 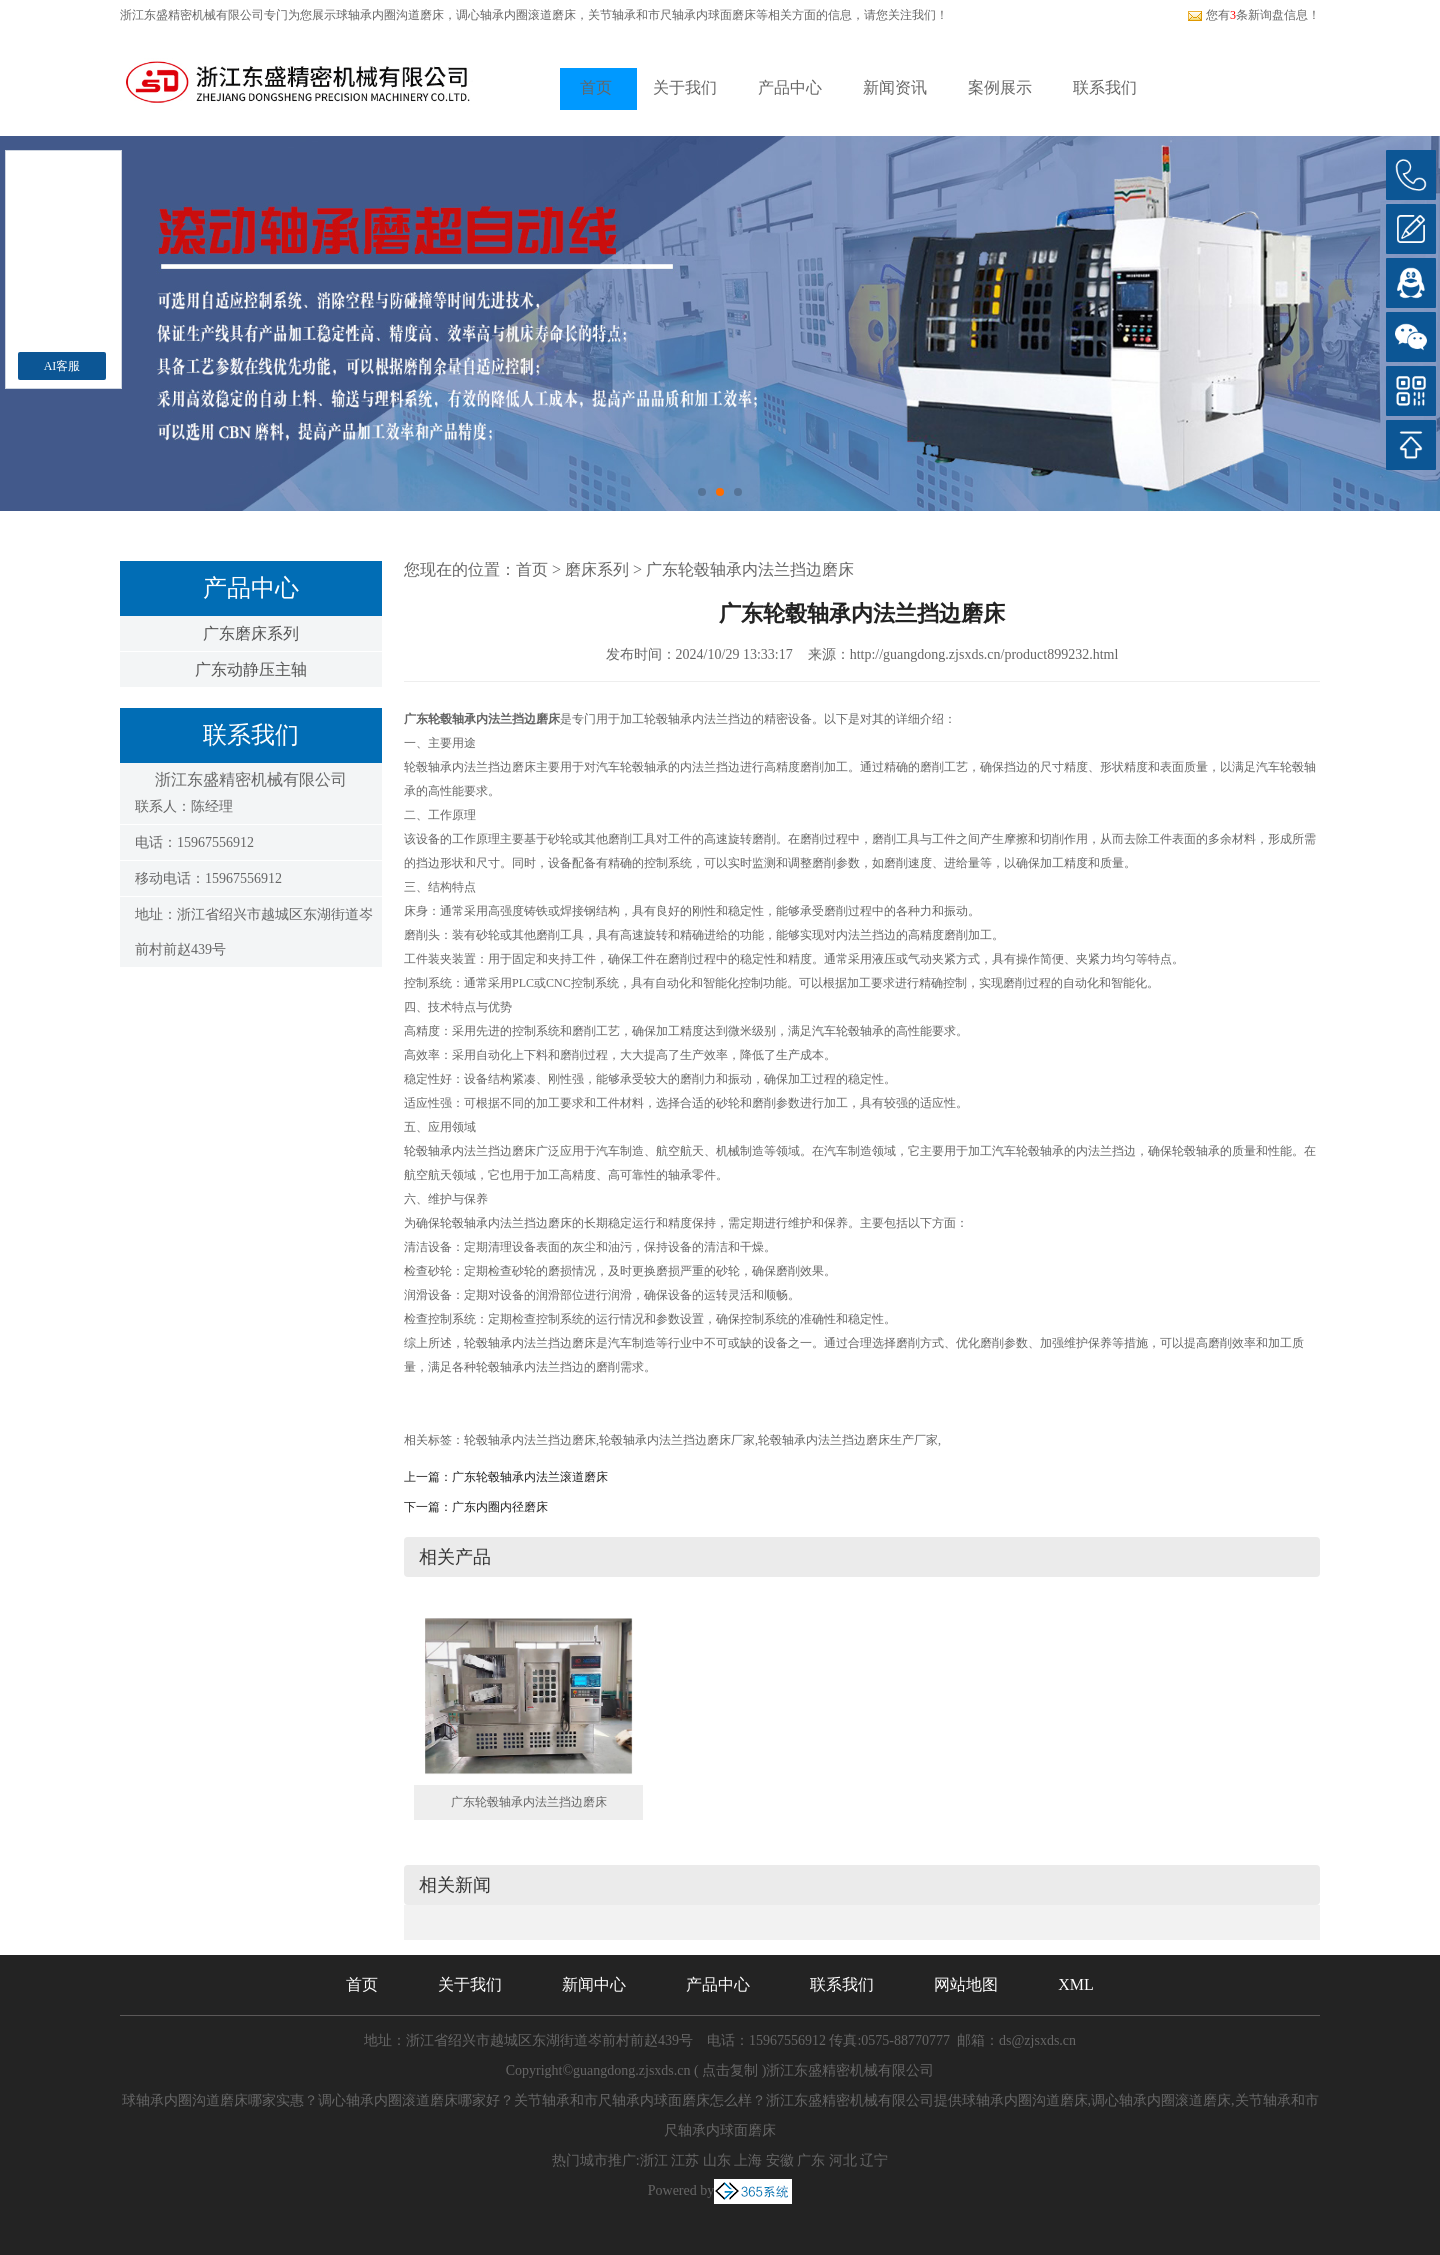 What do you see at coordinates (790, 87) in the screenshot?
I see `产品中心` at bounding box center [790, 87].